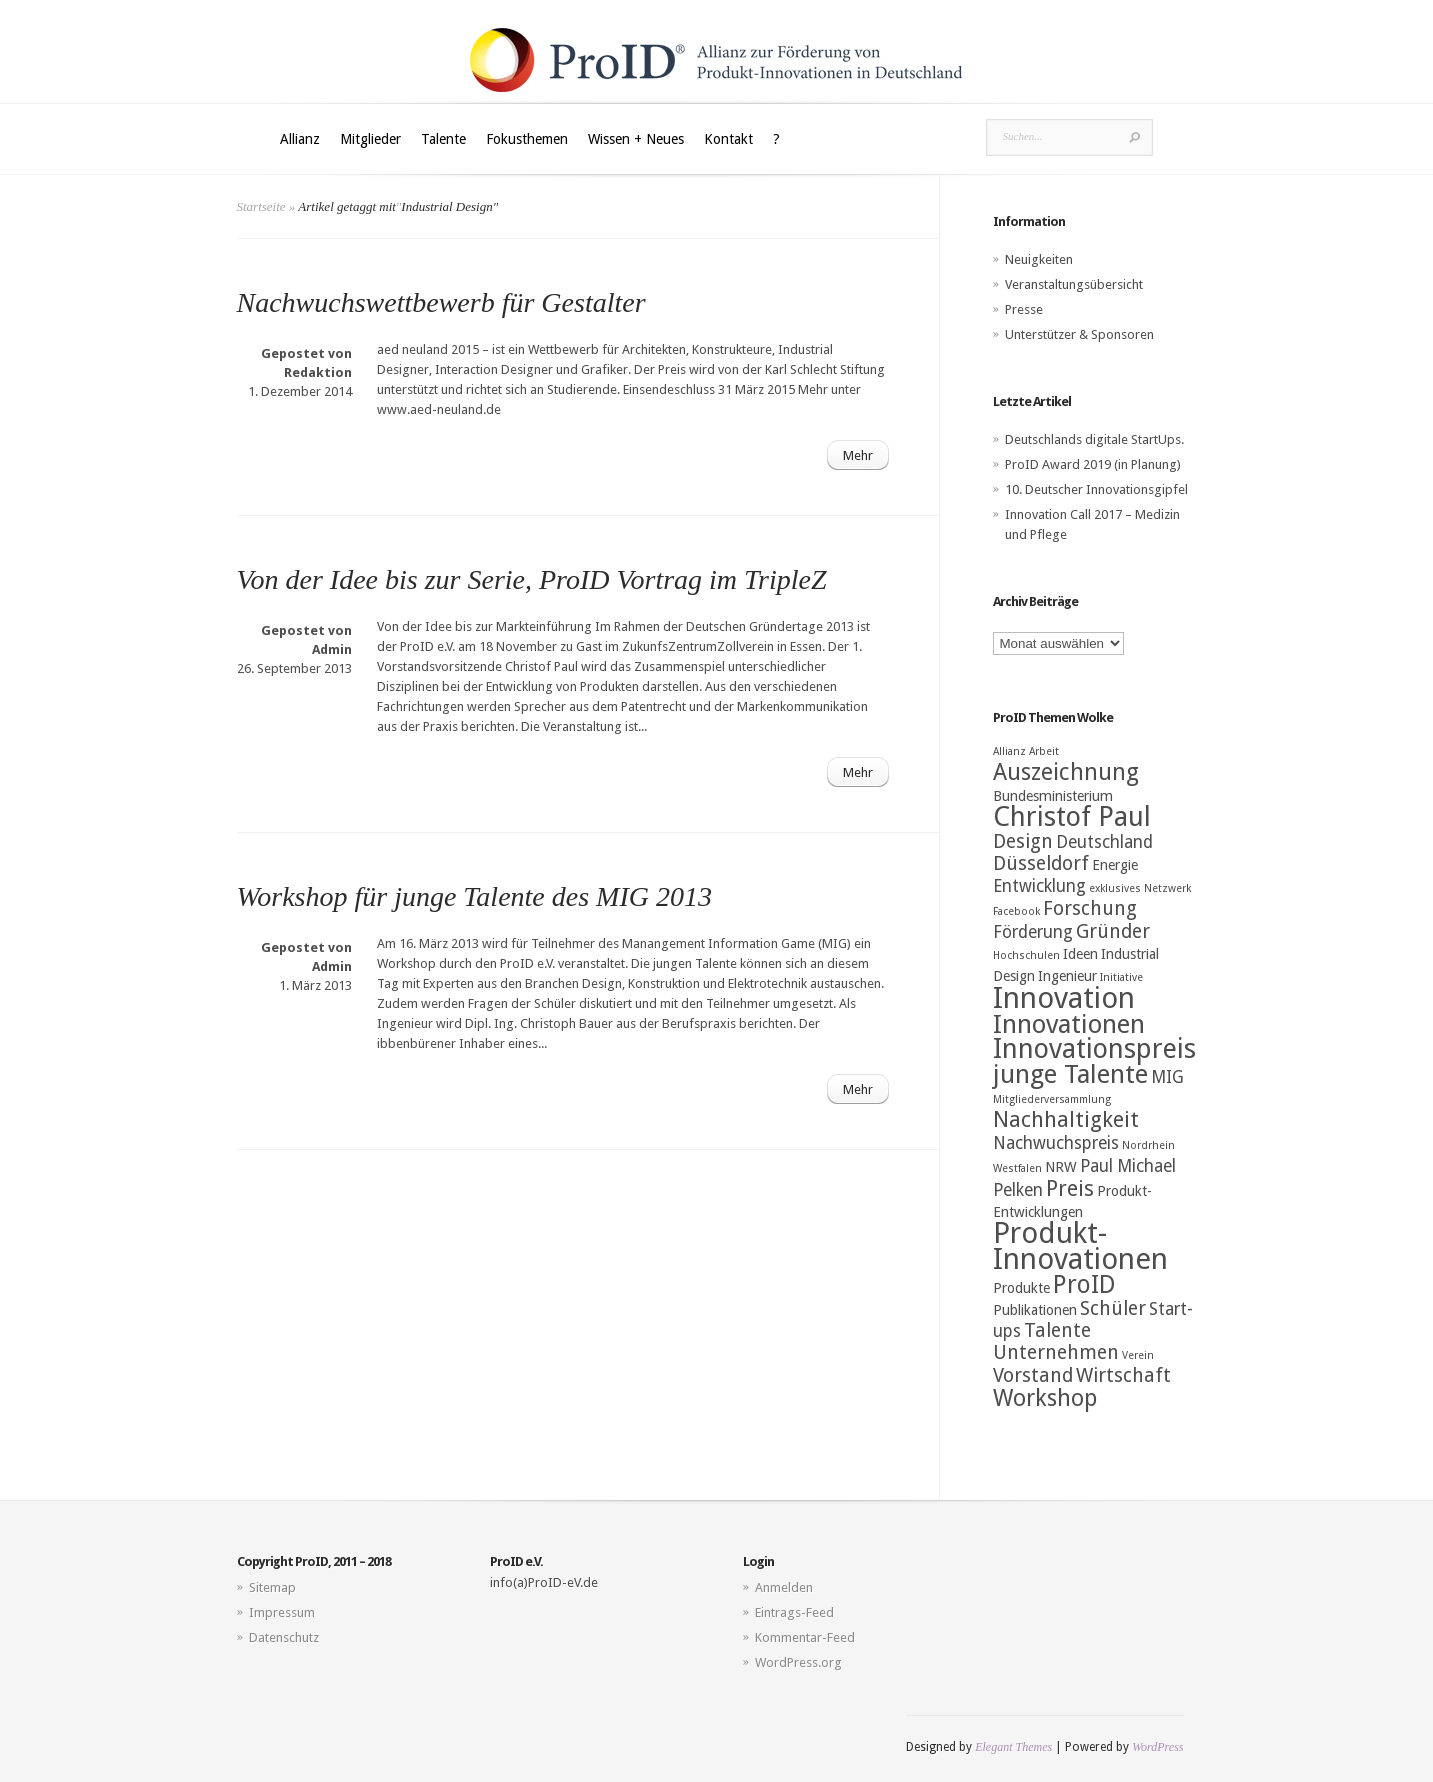 Image resolution: width=1433 pixels, height=1782 pixels. I want to click on Publikationen [Publikationen (3 Einträge)], so click(1035, 1310).